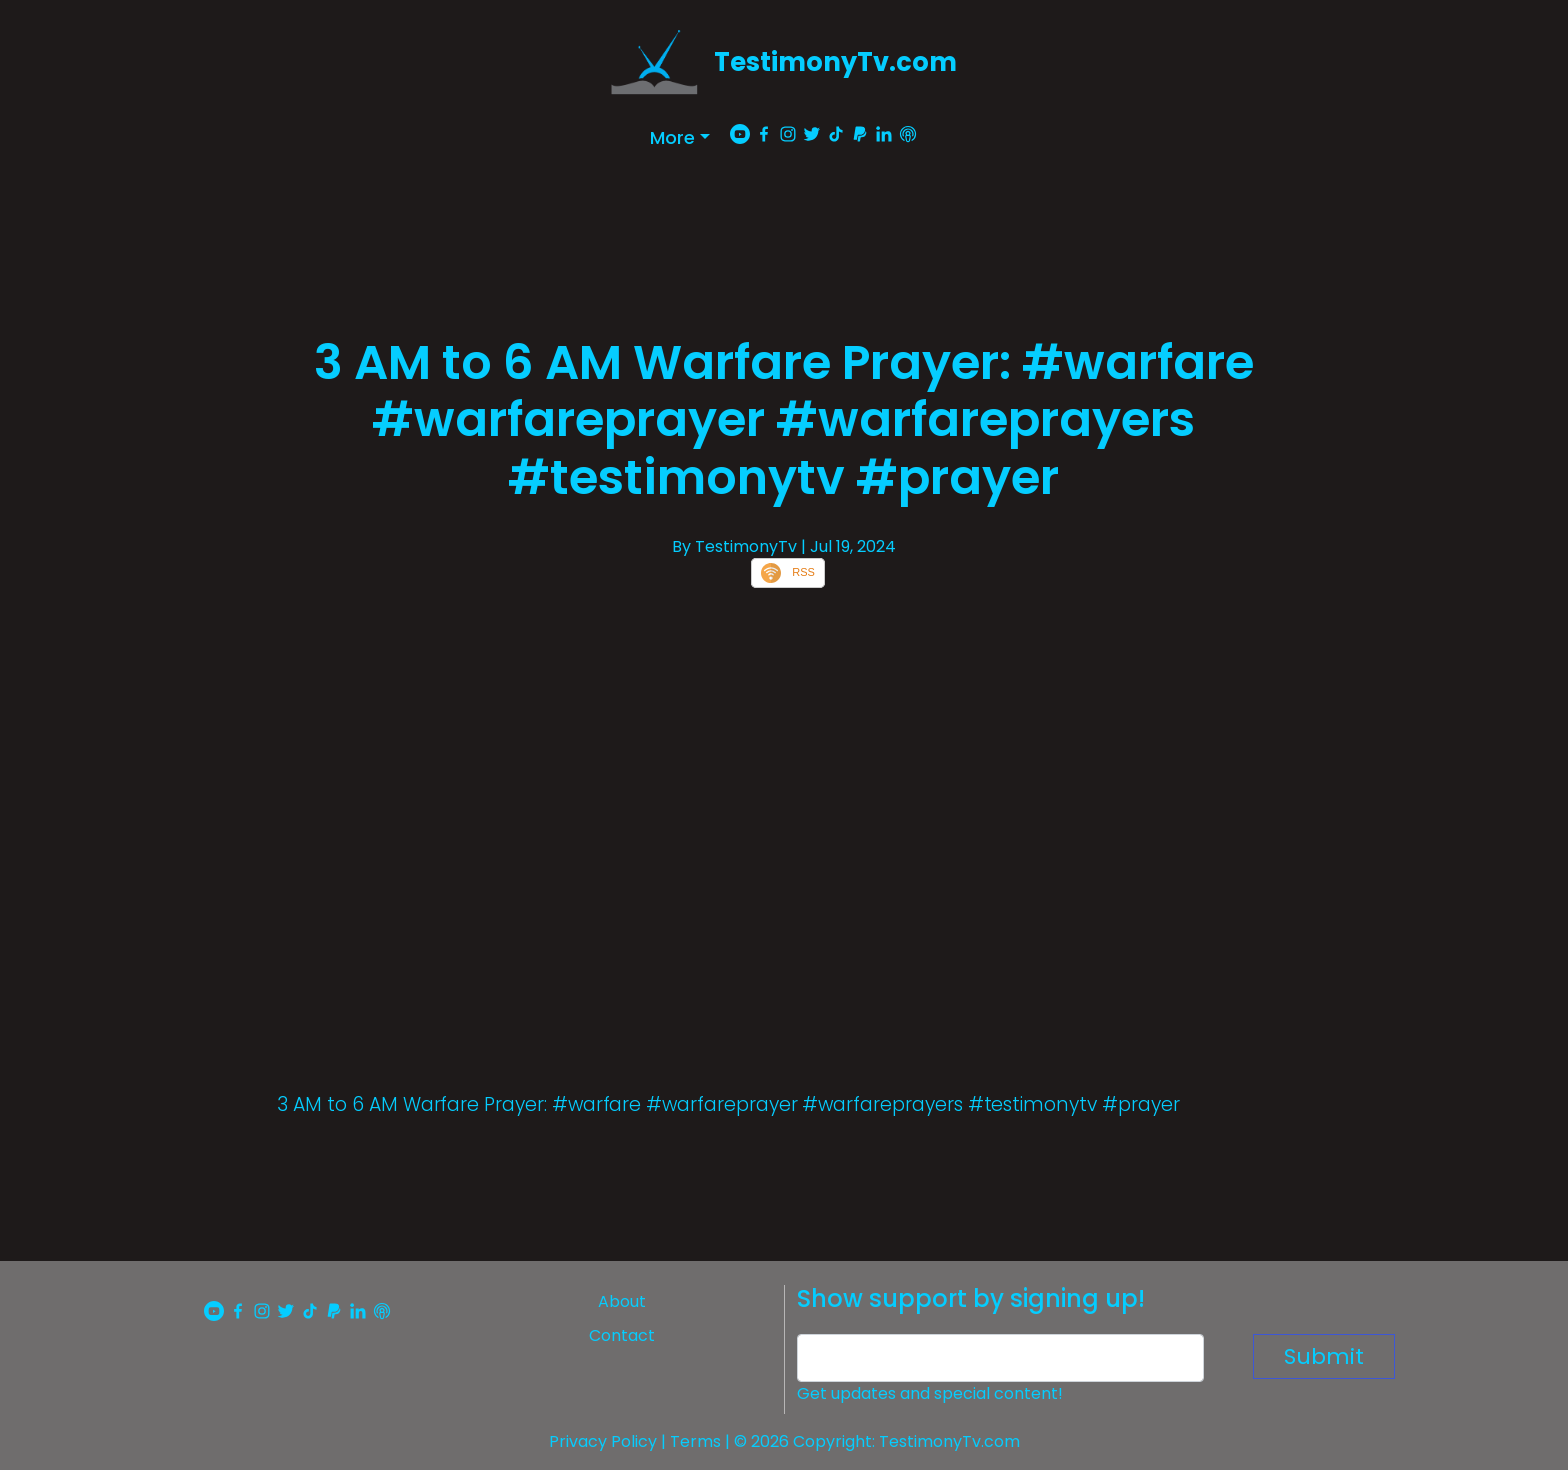  What do you see at coordinates (622, 1301) in the screenshot?
I see `About` at bounding box center [622, 1301].